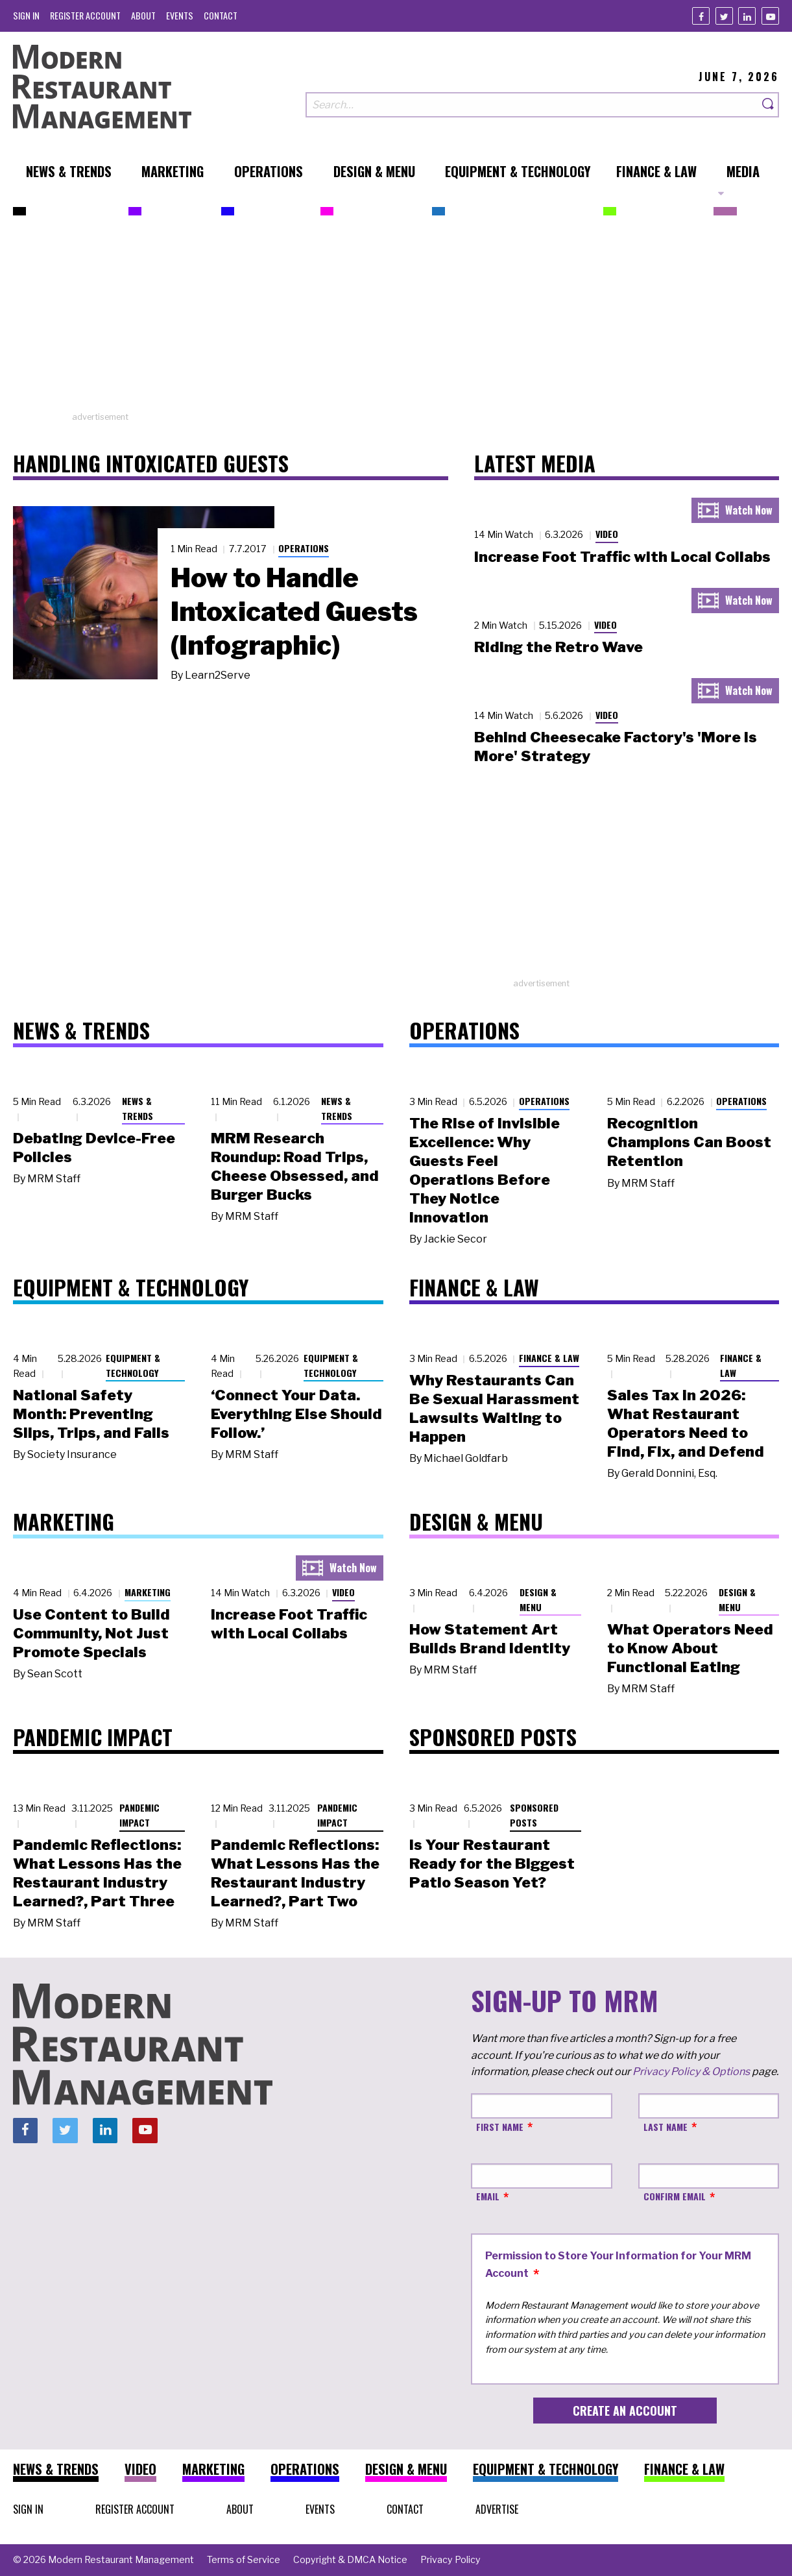 Image resolution: width=792 pixels, height=2576 pixels. I want to click on How to Handle Intoxicated Guests (Infographic), so click(294, 611).